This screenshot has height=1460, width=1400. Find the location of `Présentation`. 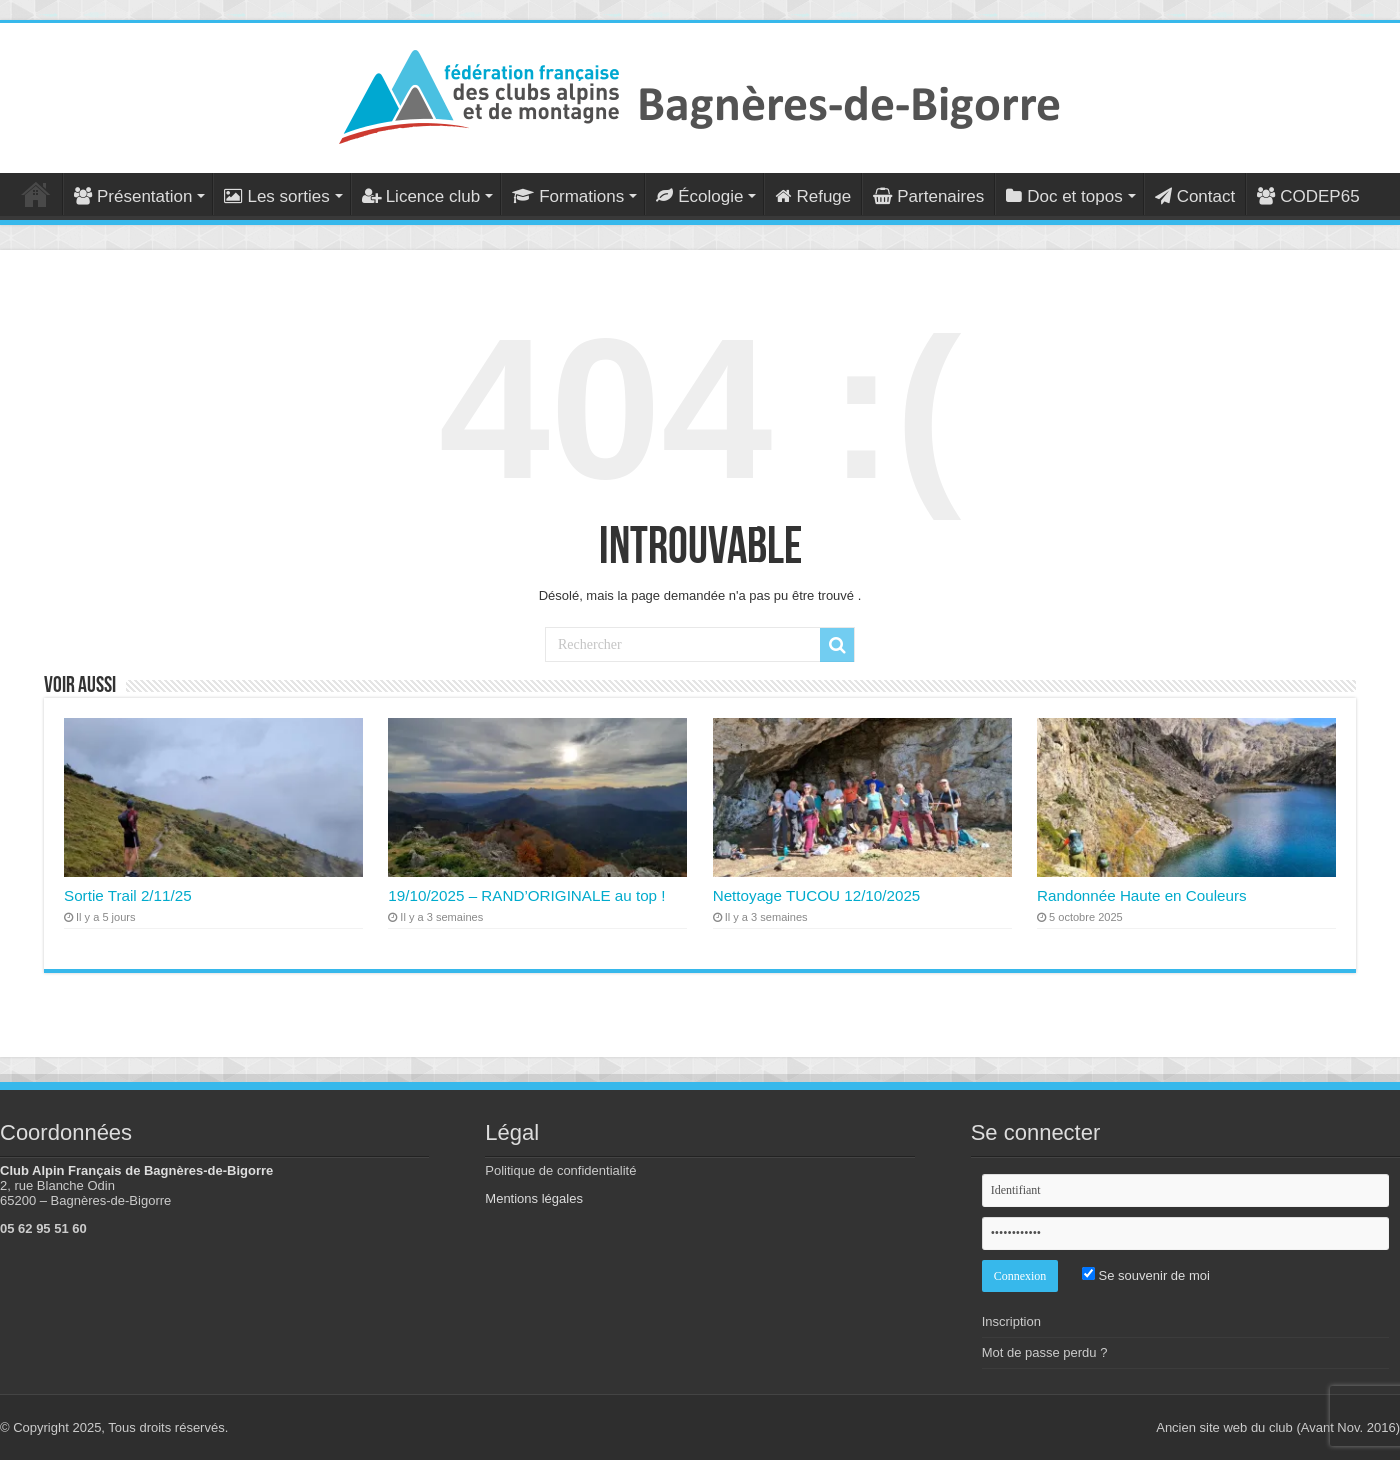

Présentation is located at coordinates (133, 196).